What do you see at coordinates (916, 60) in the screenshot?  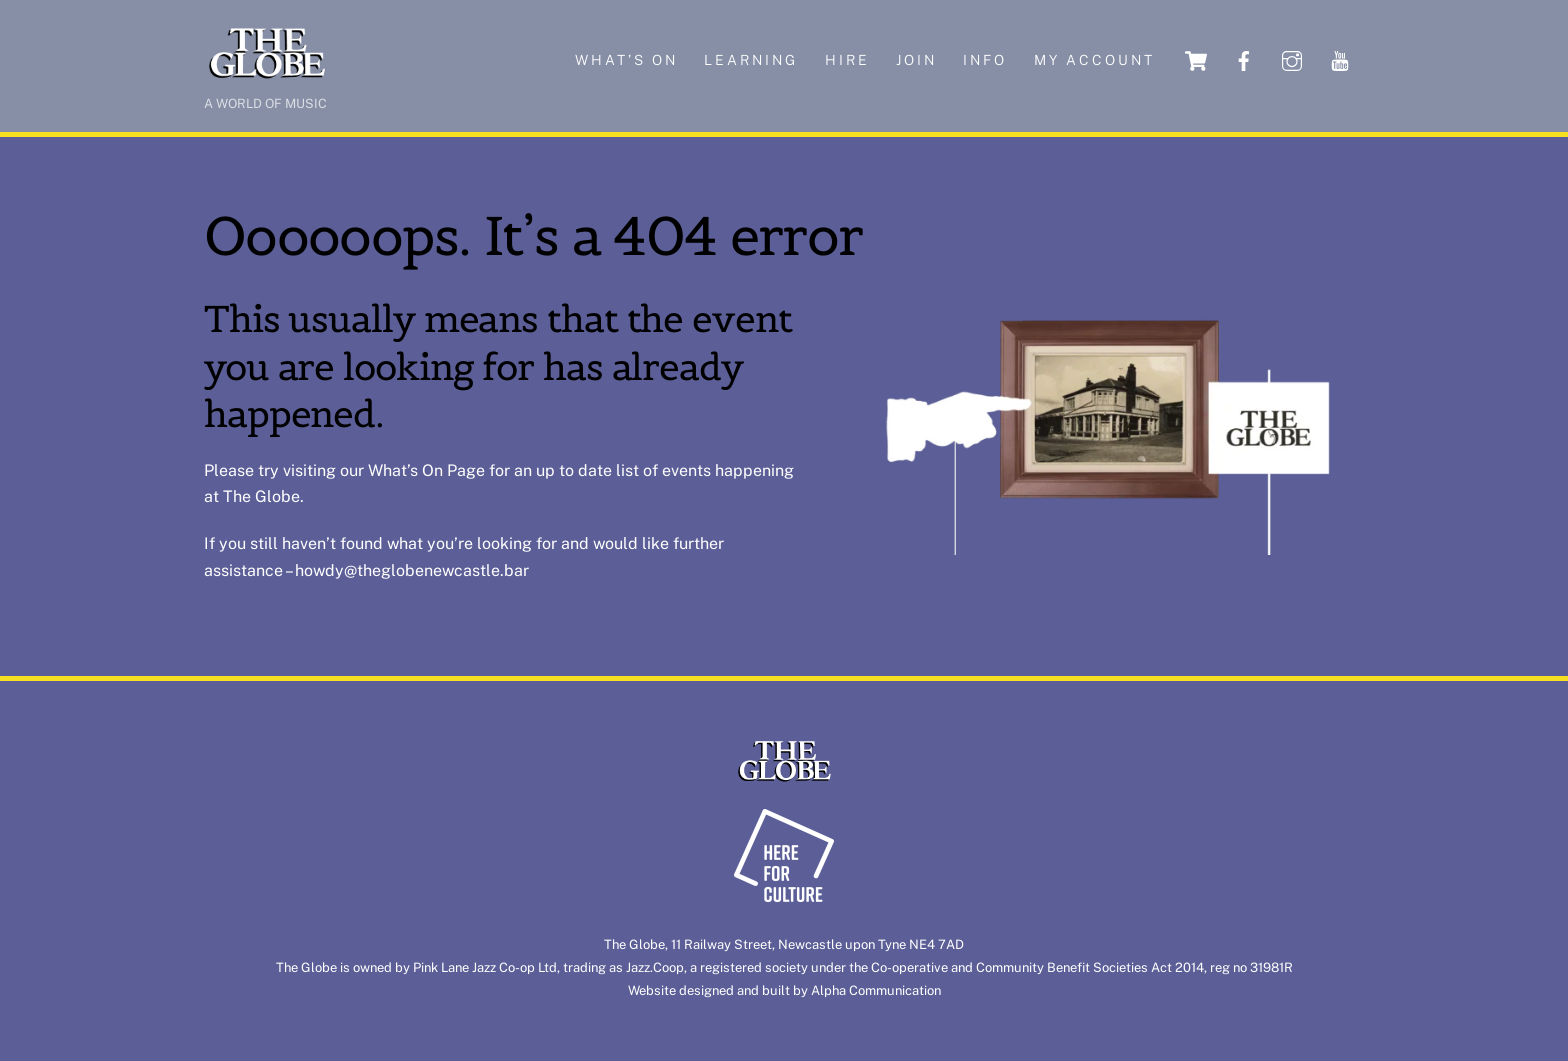 I see `Join` at bounding box center [916, 60].